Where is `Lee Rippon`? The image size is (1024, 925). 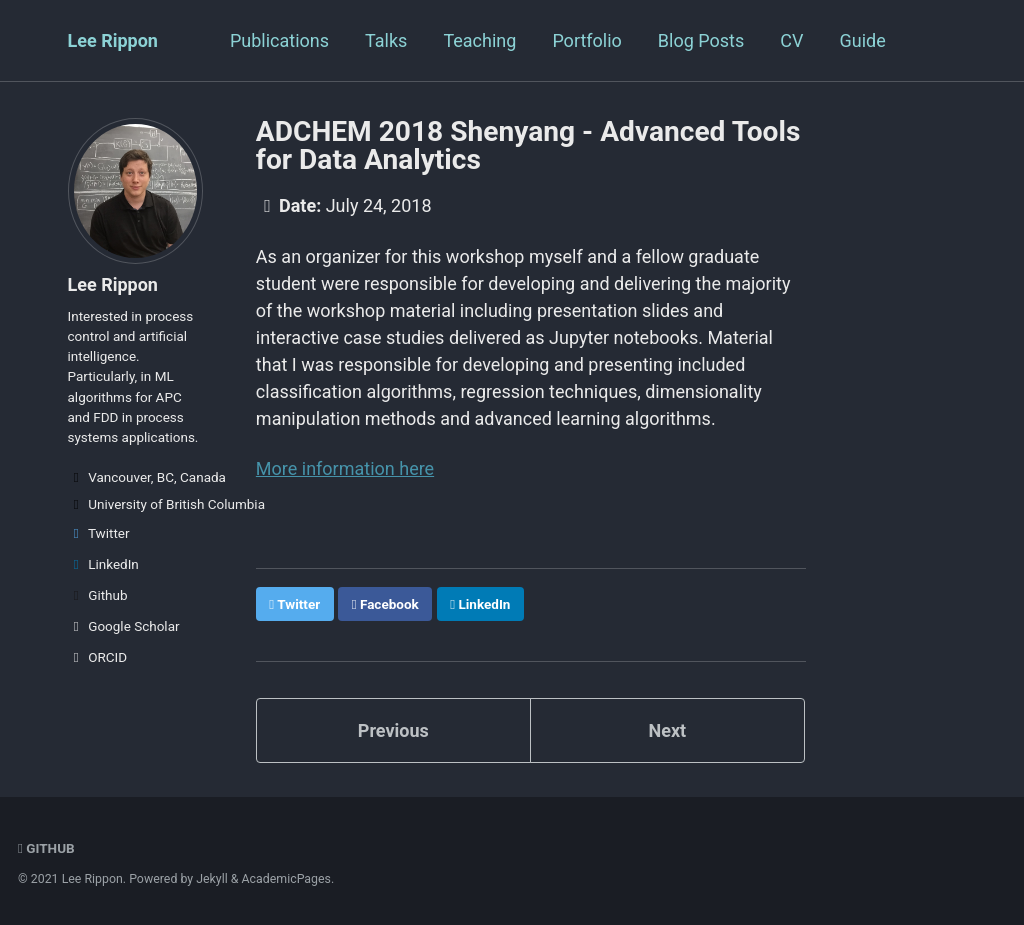
Lee Rippon is located at coordinates (113, 40).